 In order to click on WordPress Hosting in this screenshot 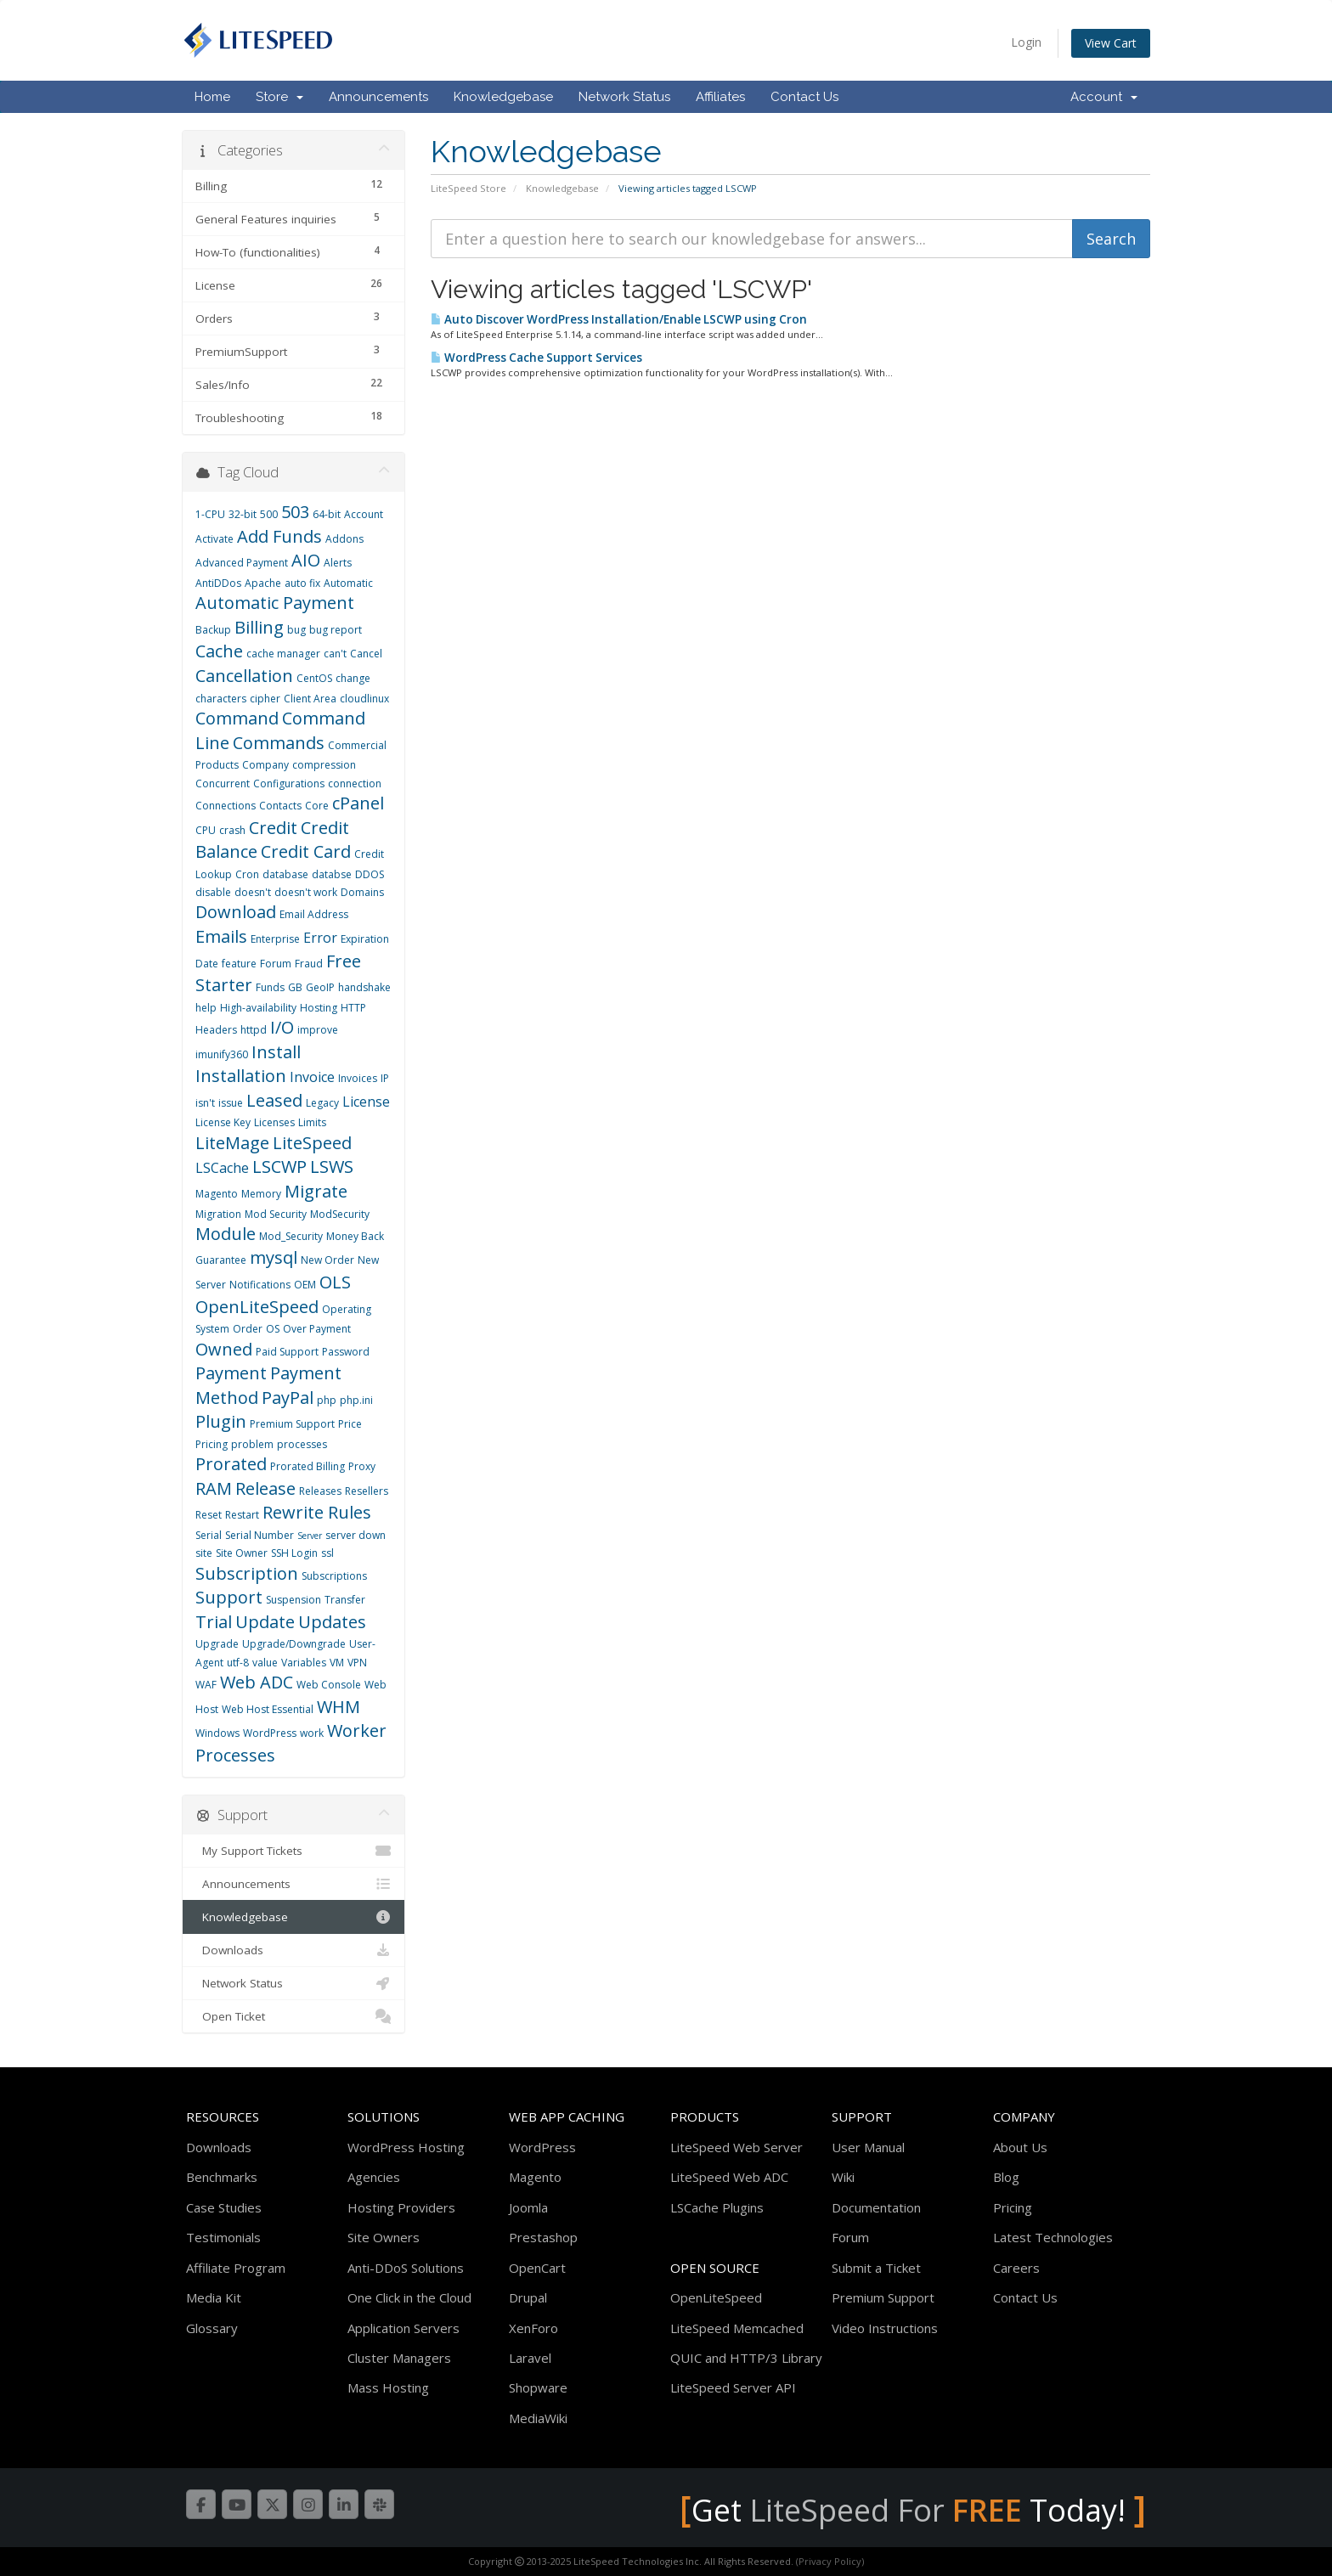, I will do `click(406, 2147)`.